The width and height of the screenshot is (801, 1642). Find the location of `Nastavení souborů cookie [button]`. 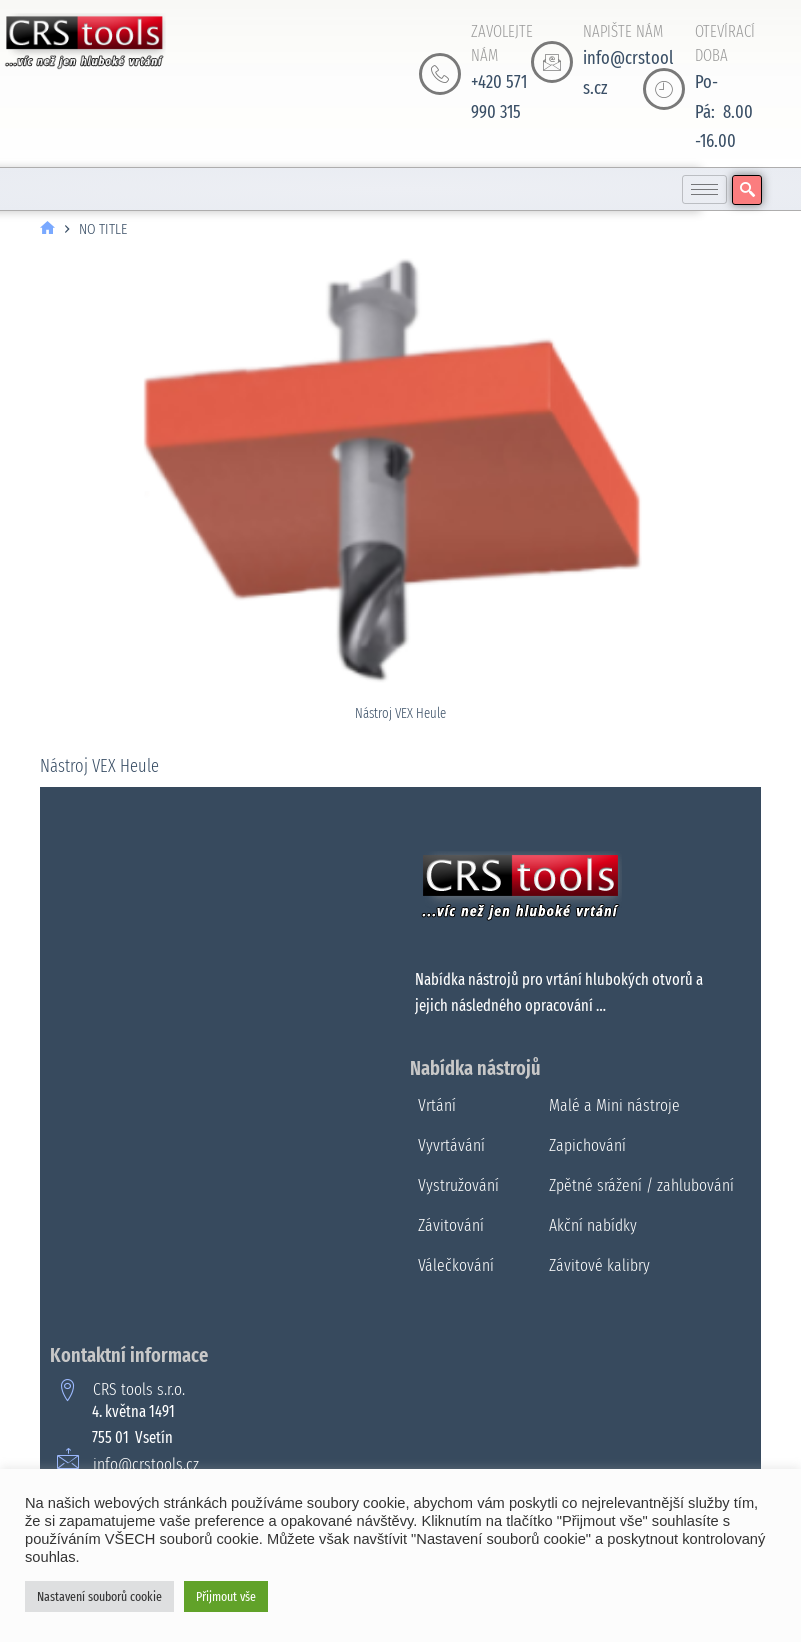

Nastavení souborů cookie [button] is located at coordinates (99, 1596).